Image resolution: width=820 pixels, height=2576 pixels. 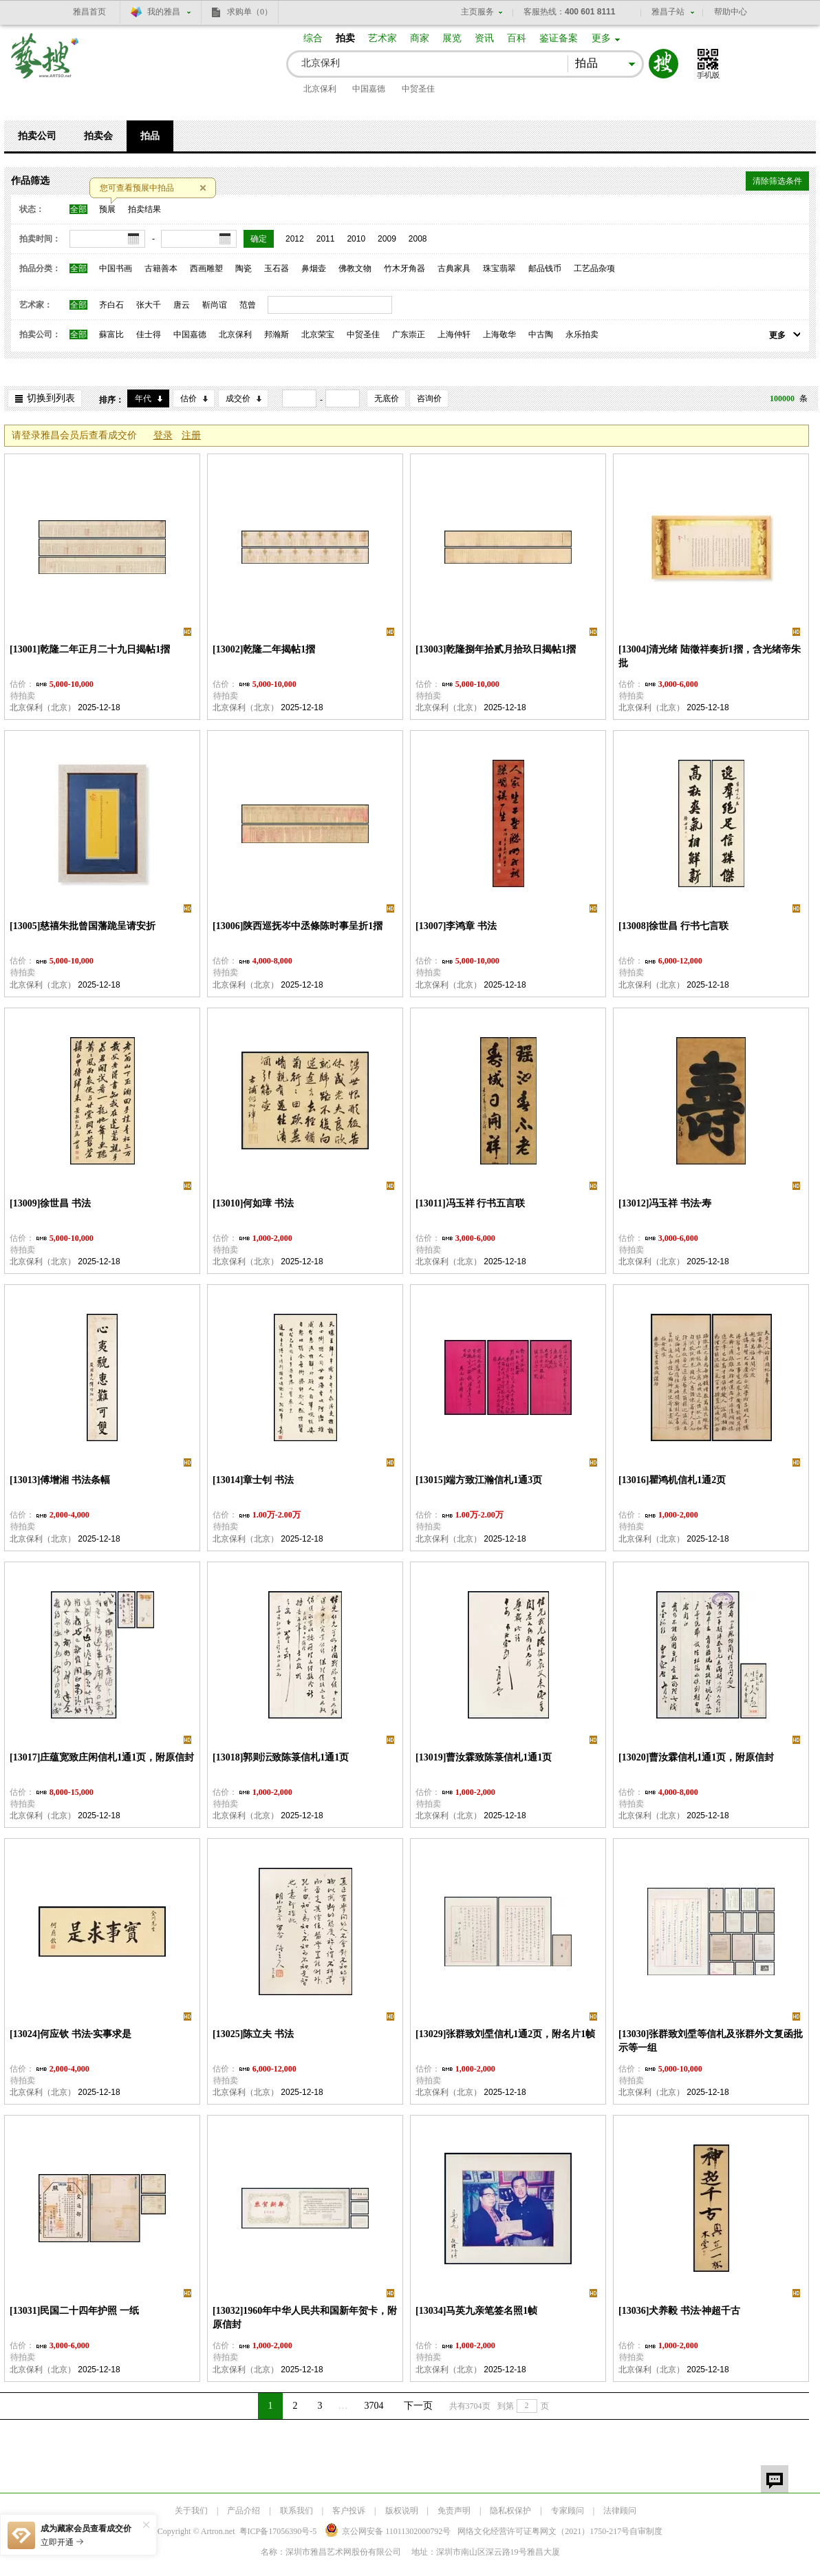 I want to click on 年代, so click(x=143, y=398).